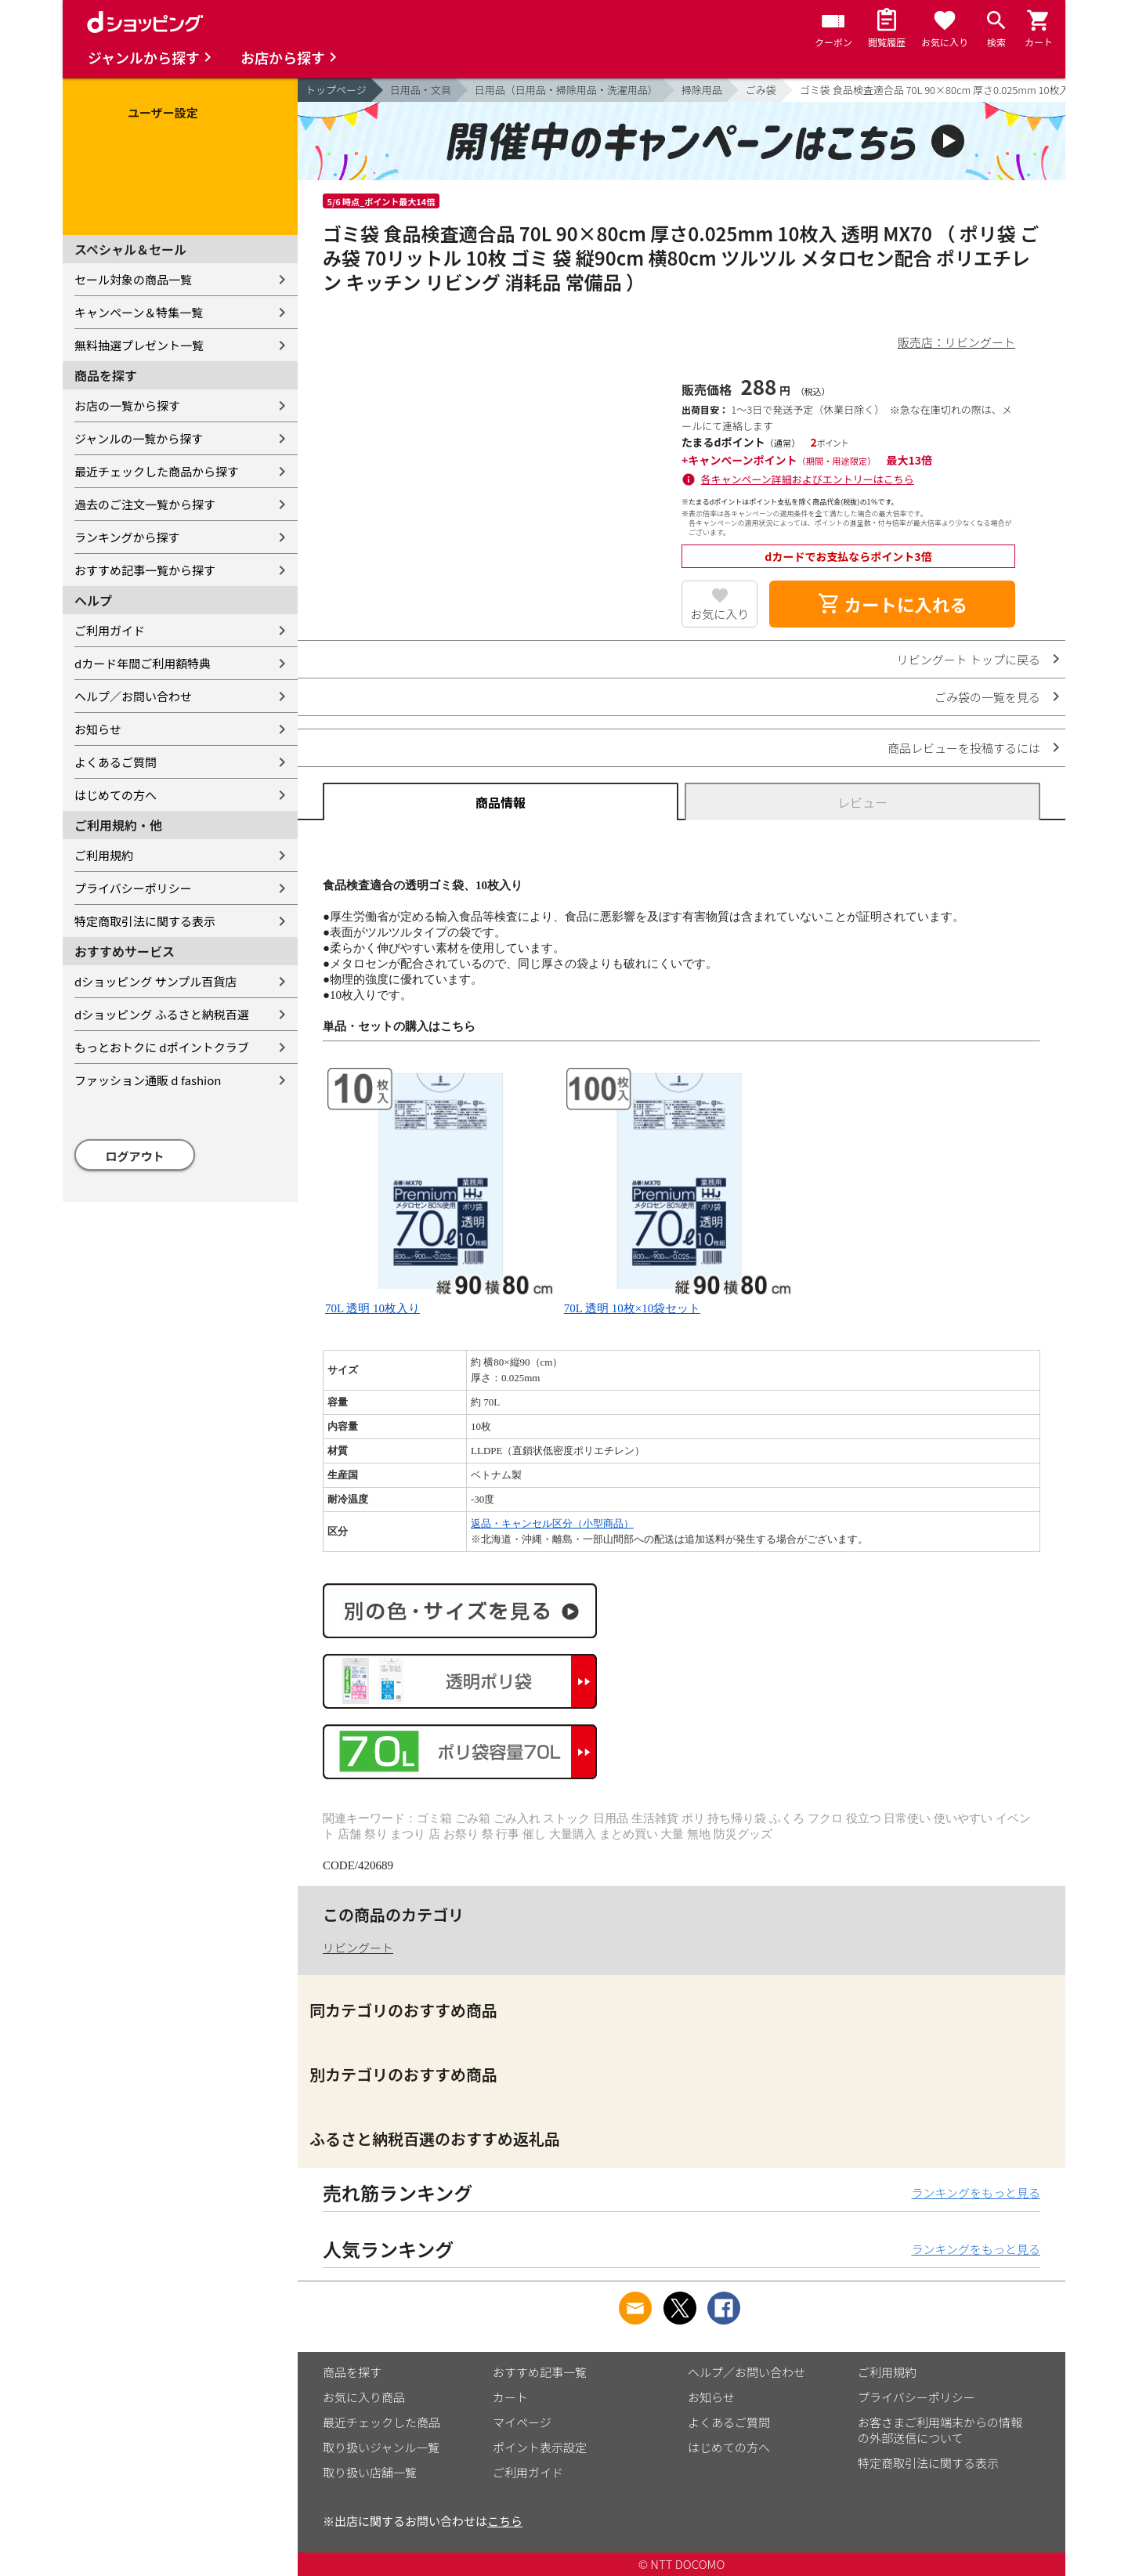 The height and width of the screenshot is (2576, 1128). What do you see at coordinates (127, 405) in the screenshot?
I see `お店の一覧から探す` at bounding box center [127, 405].